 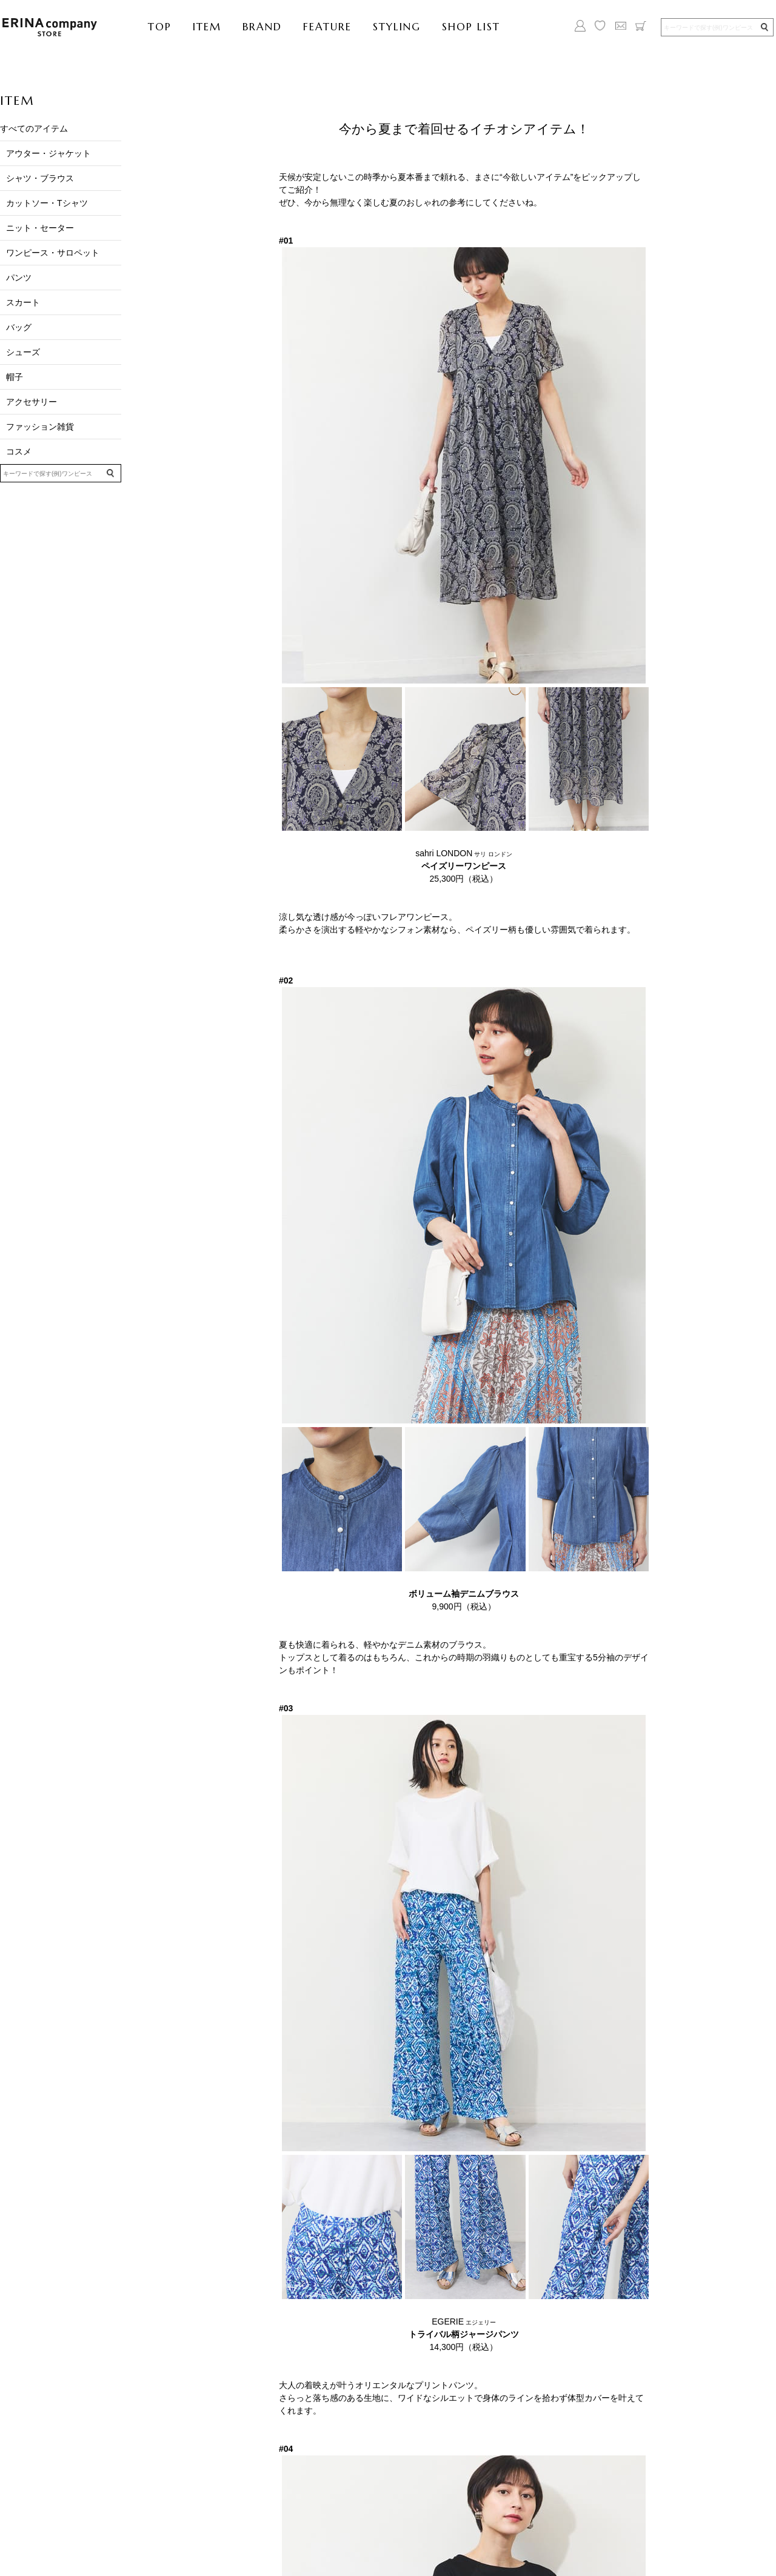 What do you see at coordinates (464, 2334) in the screenshot?
I see `EGERIE 14,300円（税込）` at bounding box center [464, 2334].